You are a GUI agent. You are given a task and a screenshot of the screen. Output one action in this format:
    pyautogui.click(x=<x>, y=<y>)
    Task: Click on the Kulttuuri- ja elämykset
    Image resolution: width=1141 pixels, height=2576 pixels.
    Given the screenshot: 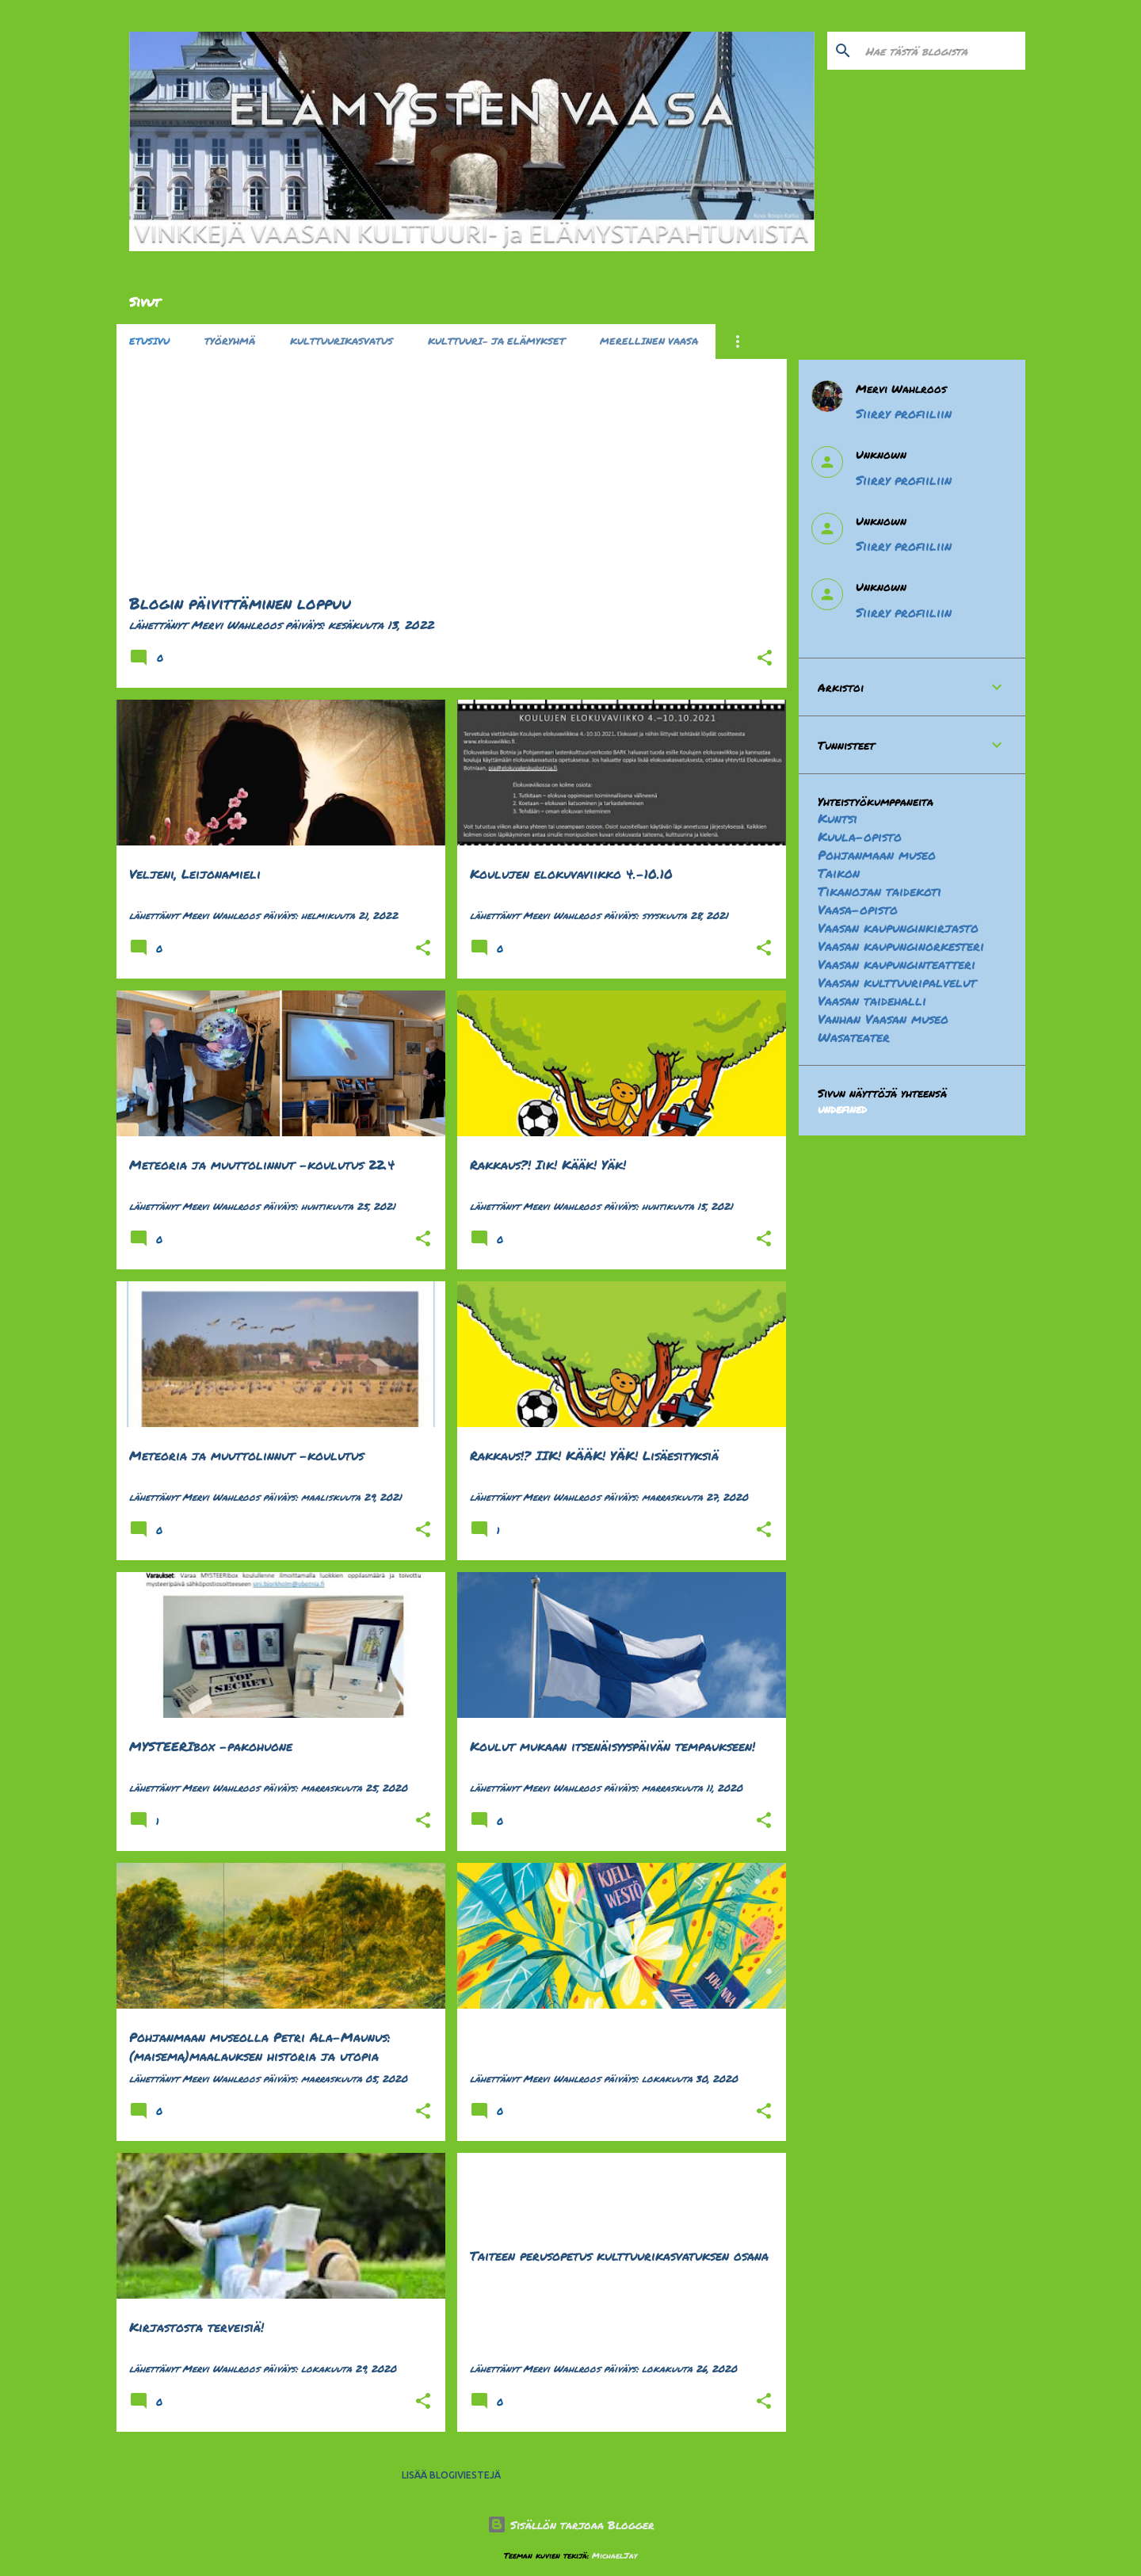 What is the action you would take?
    pyautogui.click(x=496, y=341)
    